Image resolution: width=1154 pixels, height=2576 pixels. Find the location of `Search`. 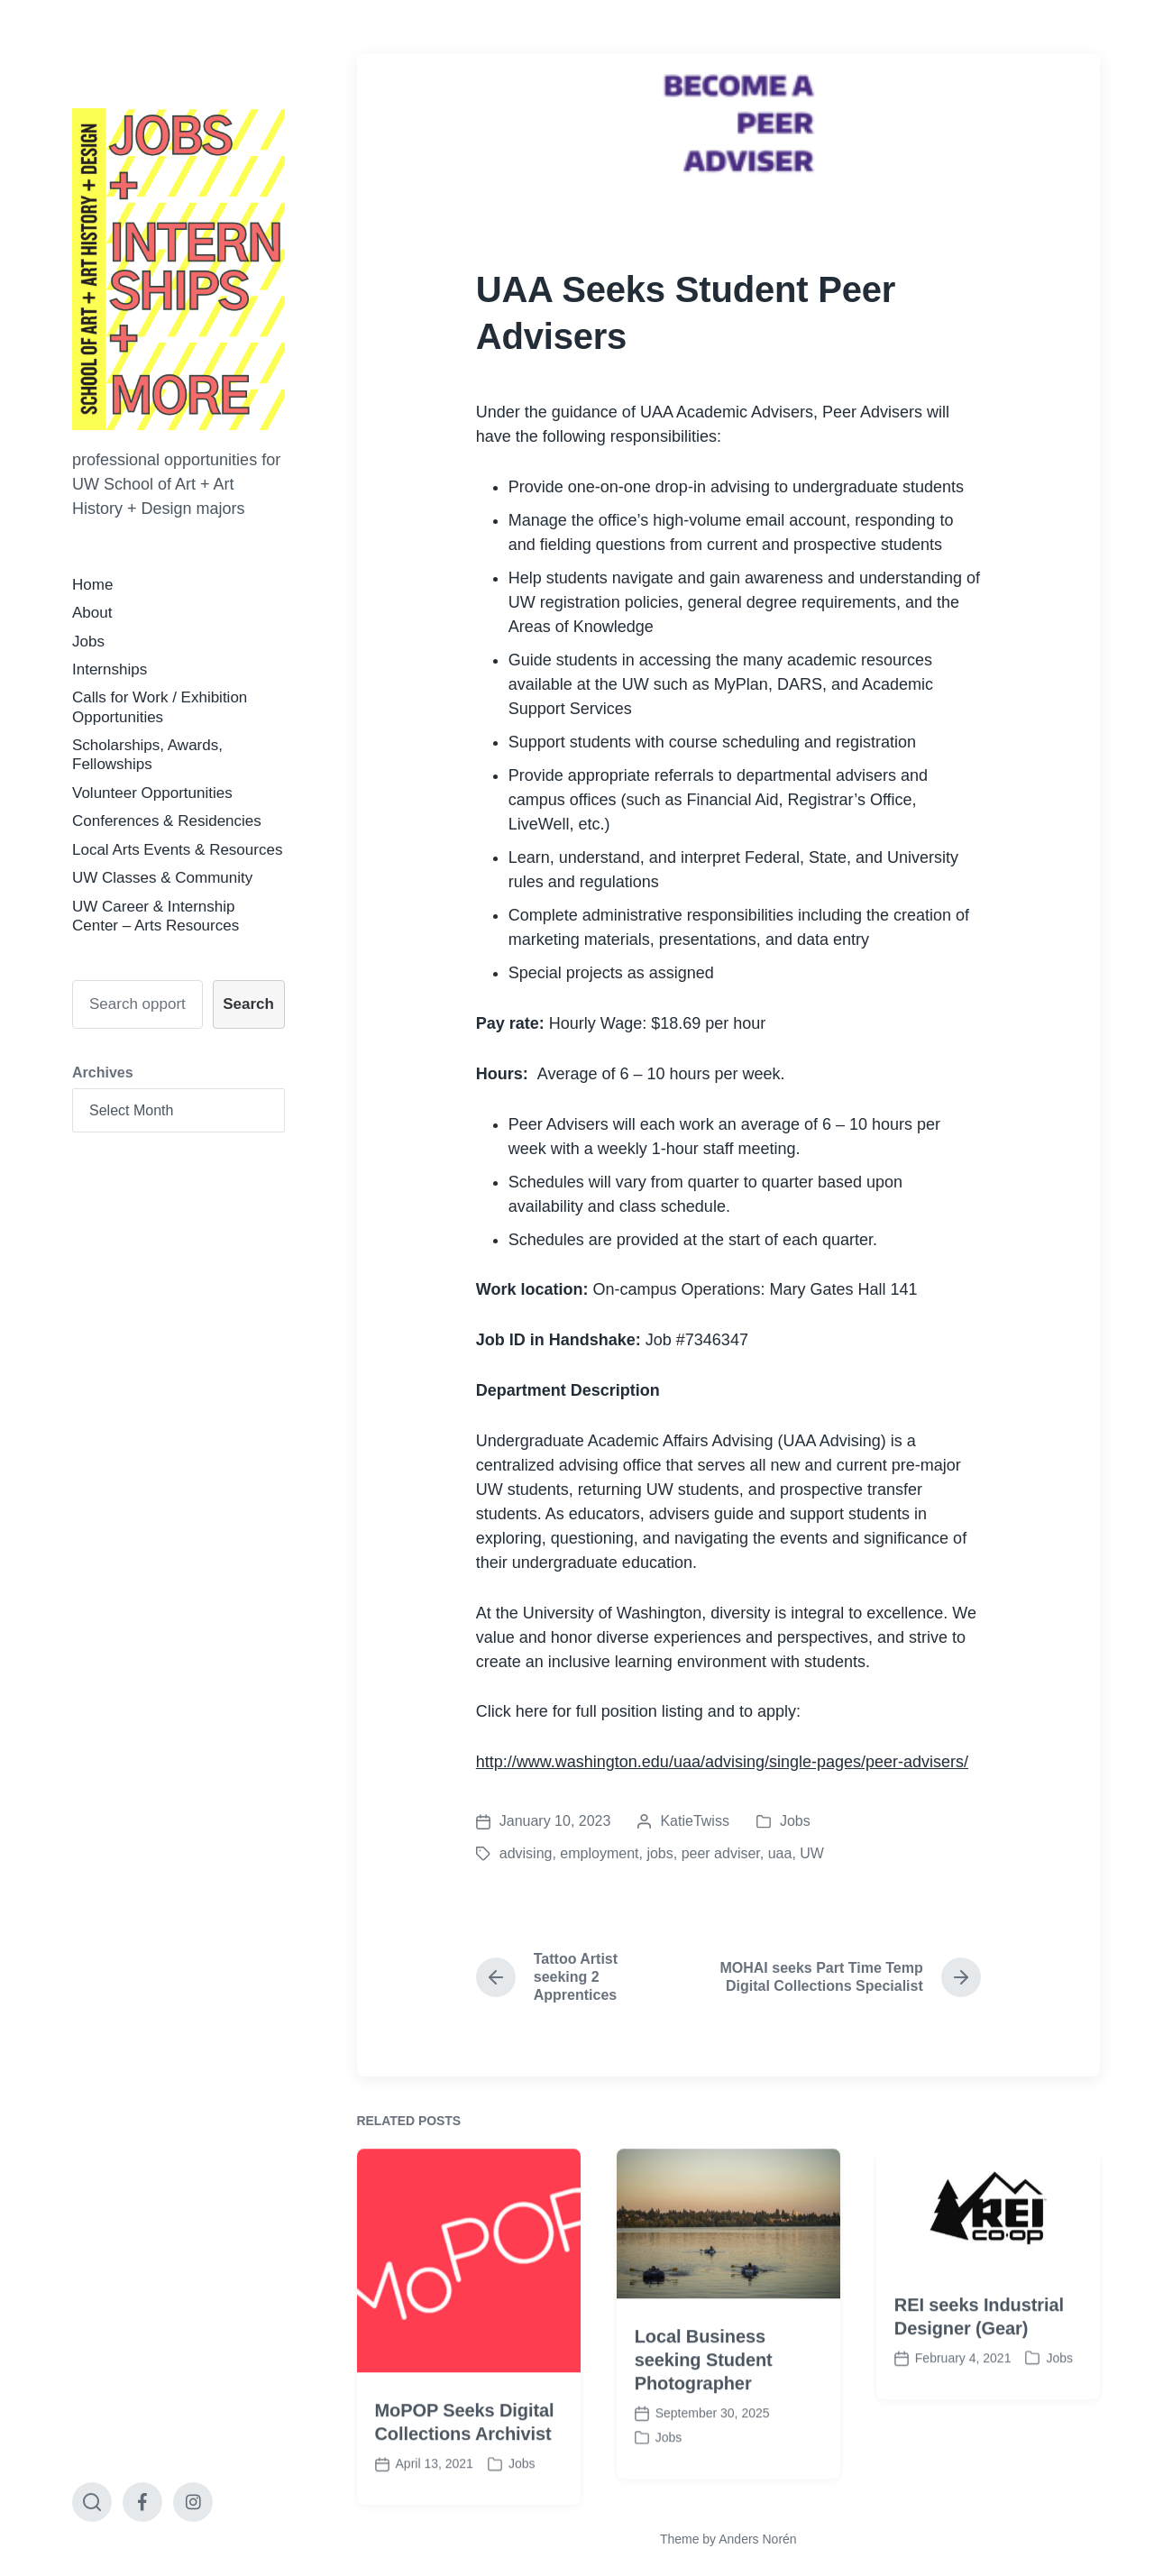

Search is located at coordinates (248, 1004).